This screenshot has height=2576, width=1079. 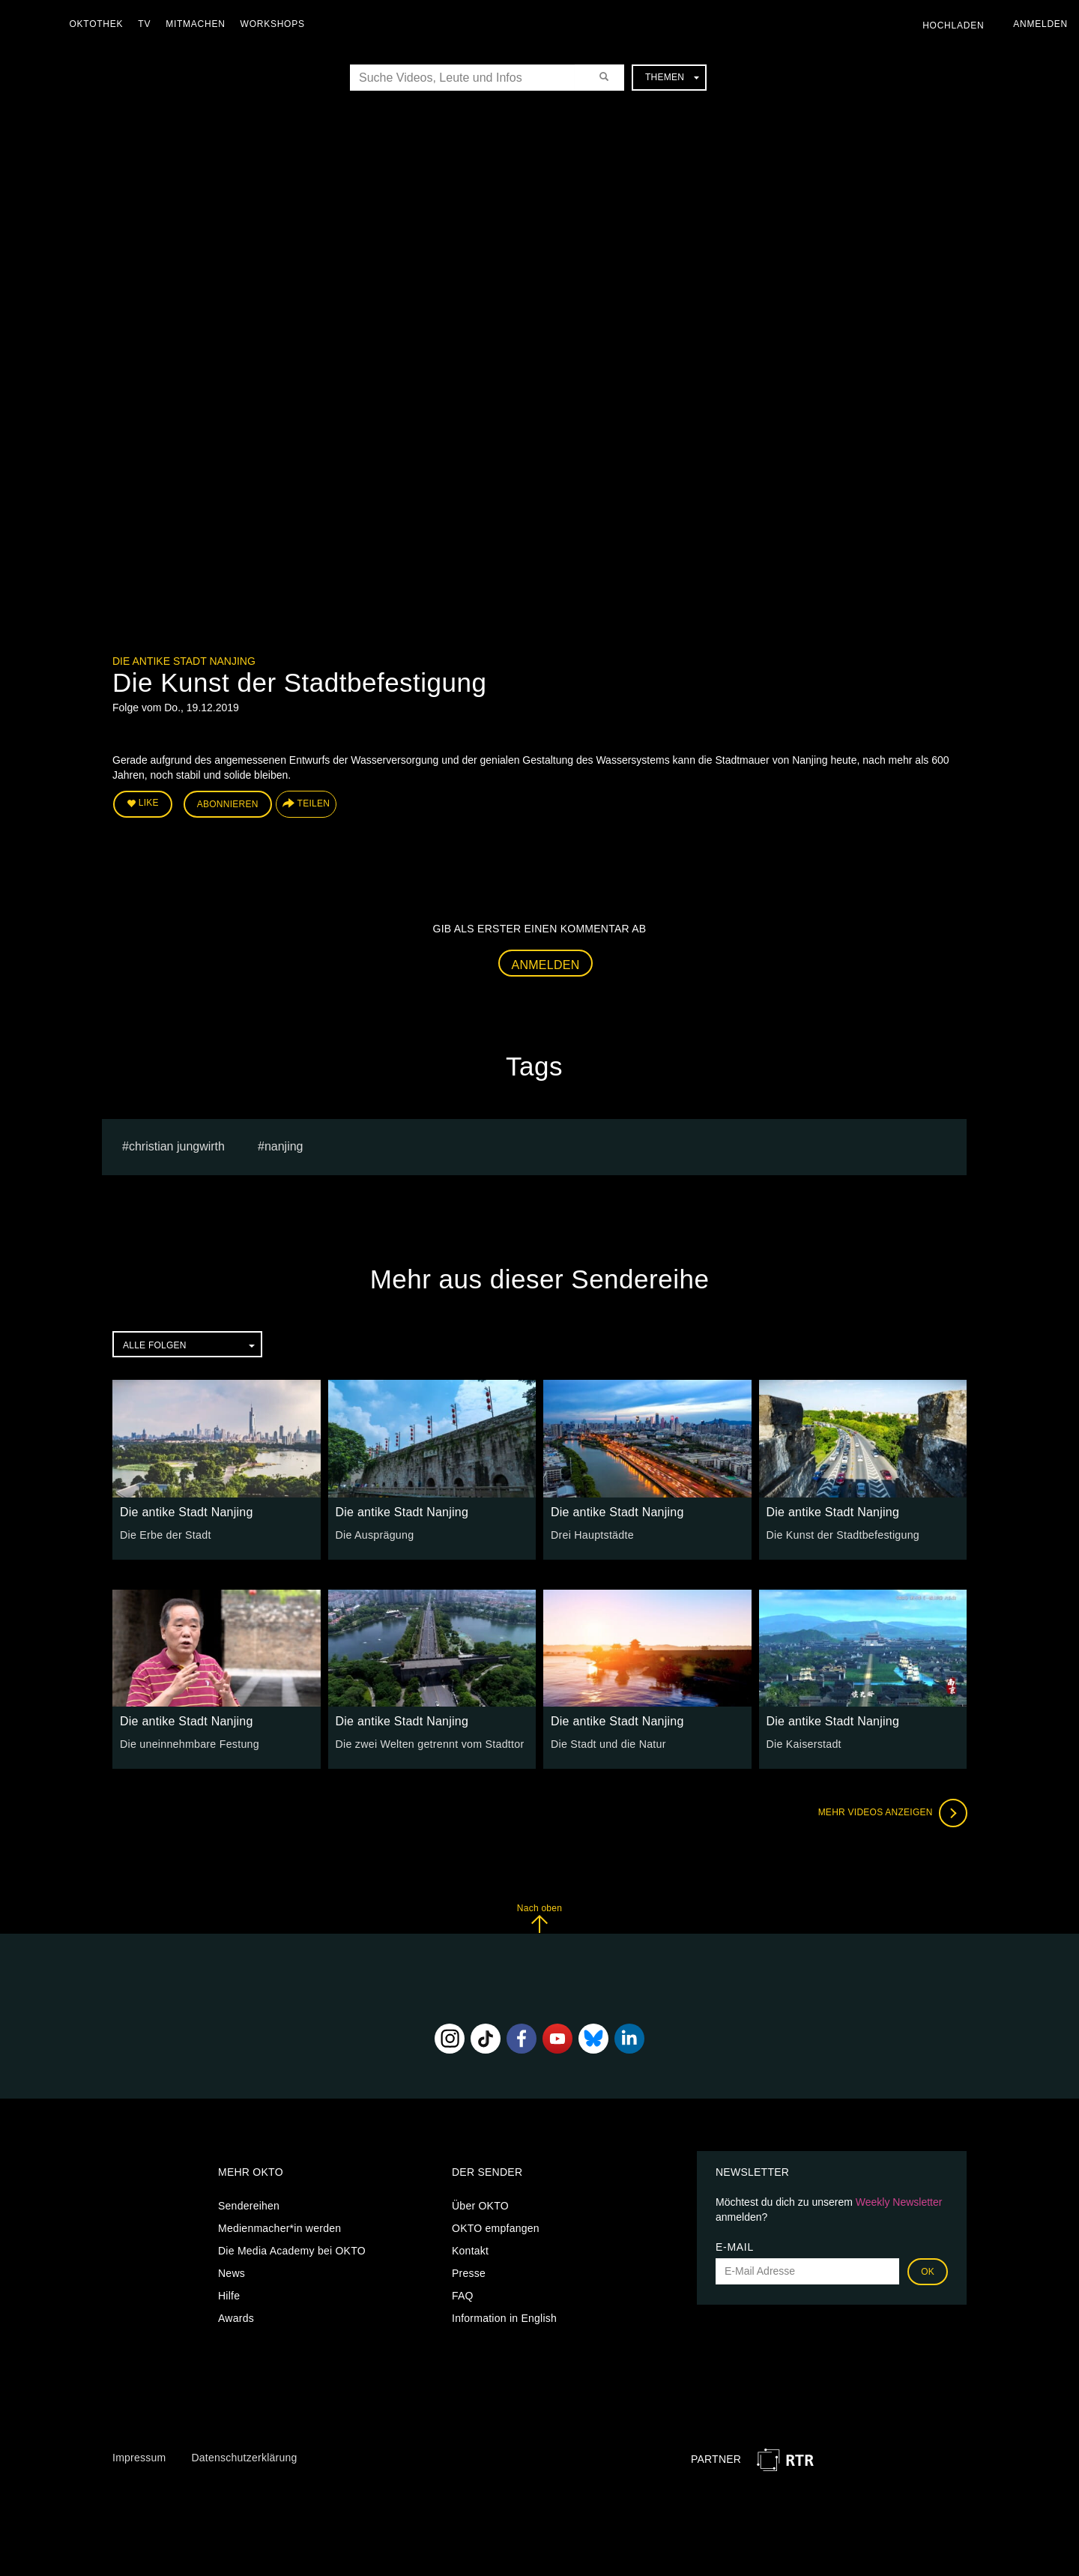 What do you see at coordinates (539, 1917) in the screenshot?
I see `Nach oben` at bounding box center [539, 1917].